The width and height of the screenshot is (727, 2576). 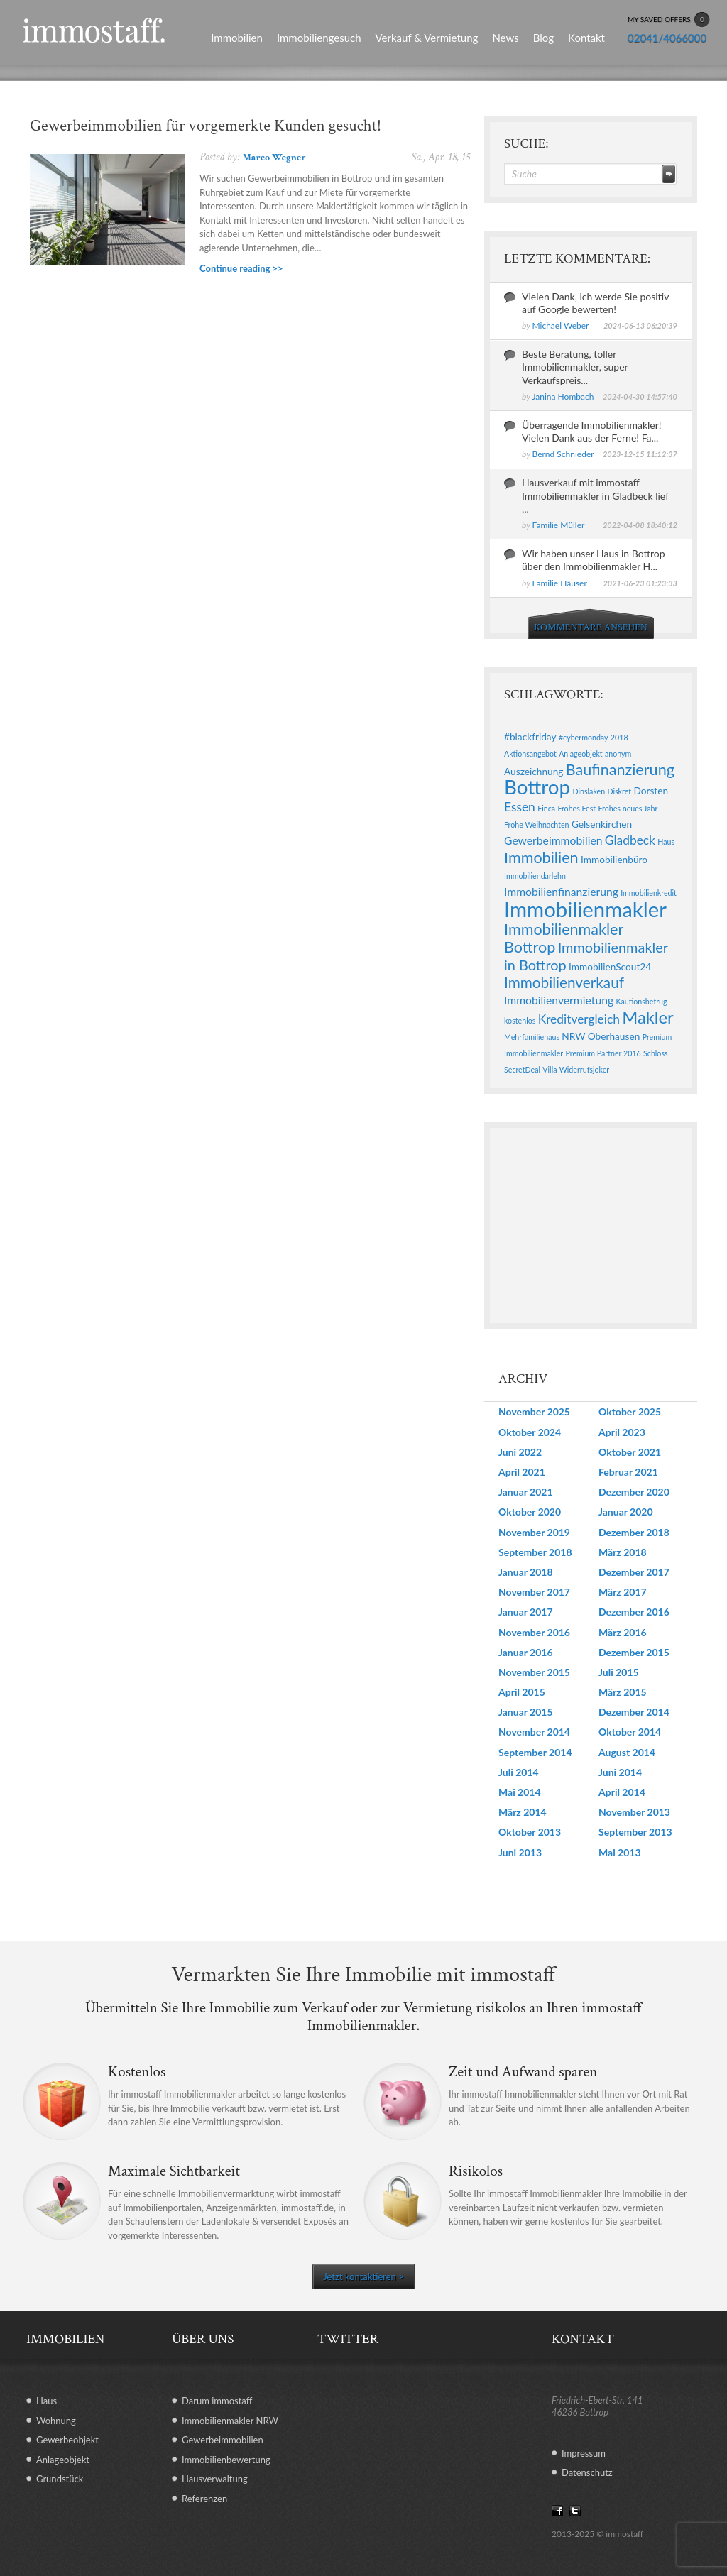 I want to click on Immobilienkredit [Immobilienkredit (1 Eintrag)], so click(x=649, y=892).